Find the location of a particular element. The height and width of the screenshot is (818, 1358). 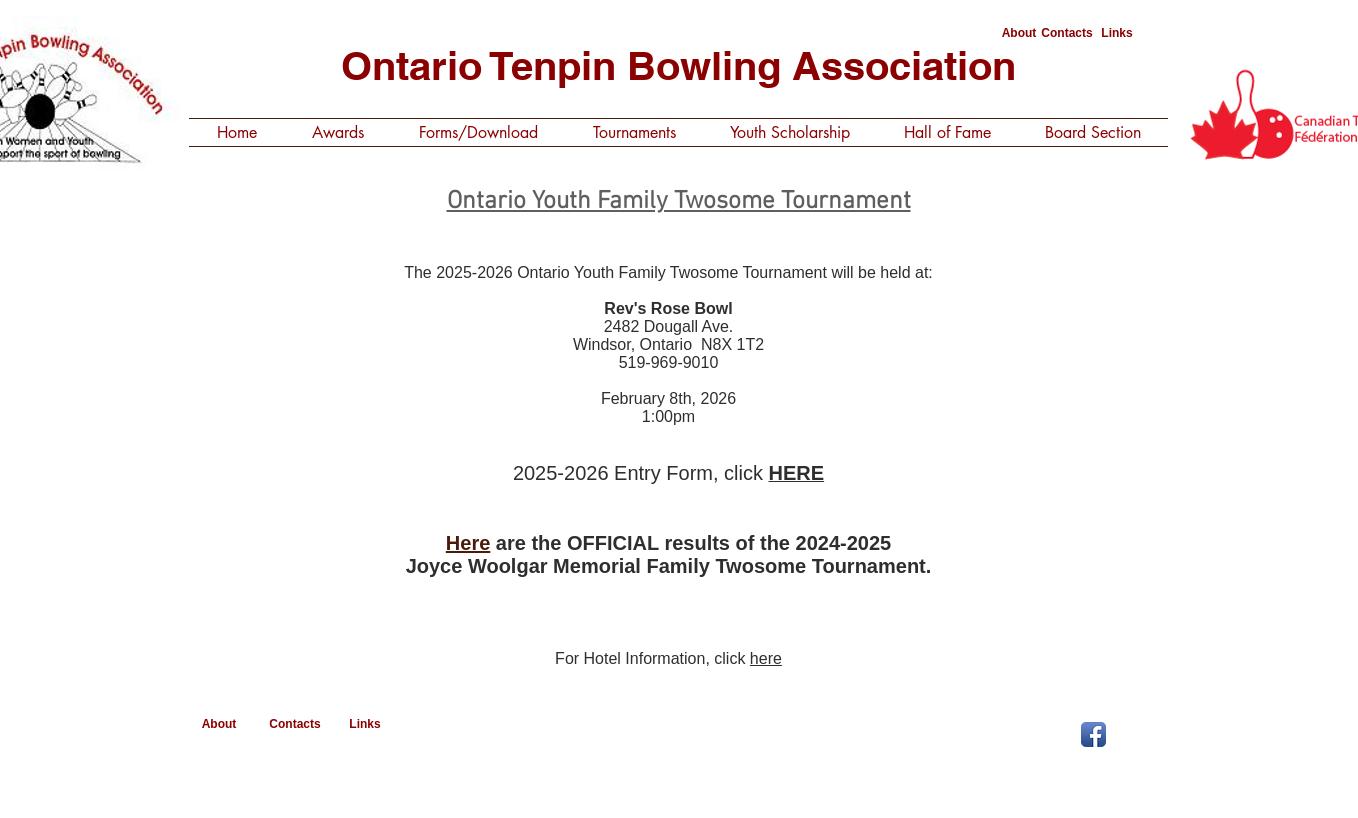

[Links] is located at coordinates (1117, 33).